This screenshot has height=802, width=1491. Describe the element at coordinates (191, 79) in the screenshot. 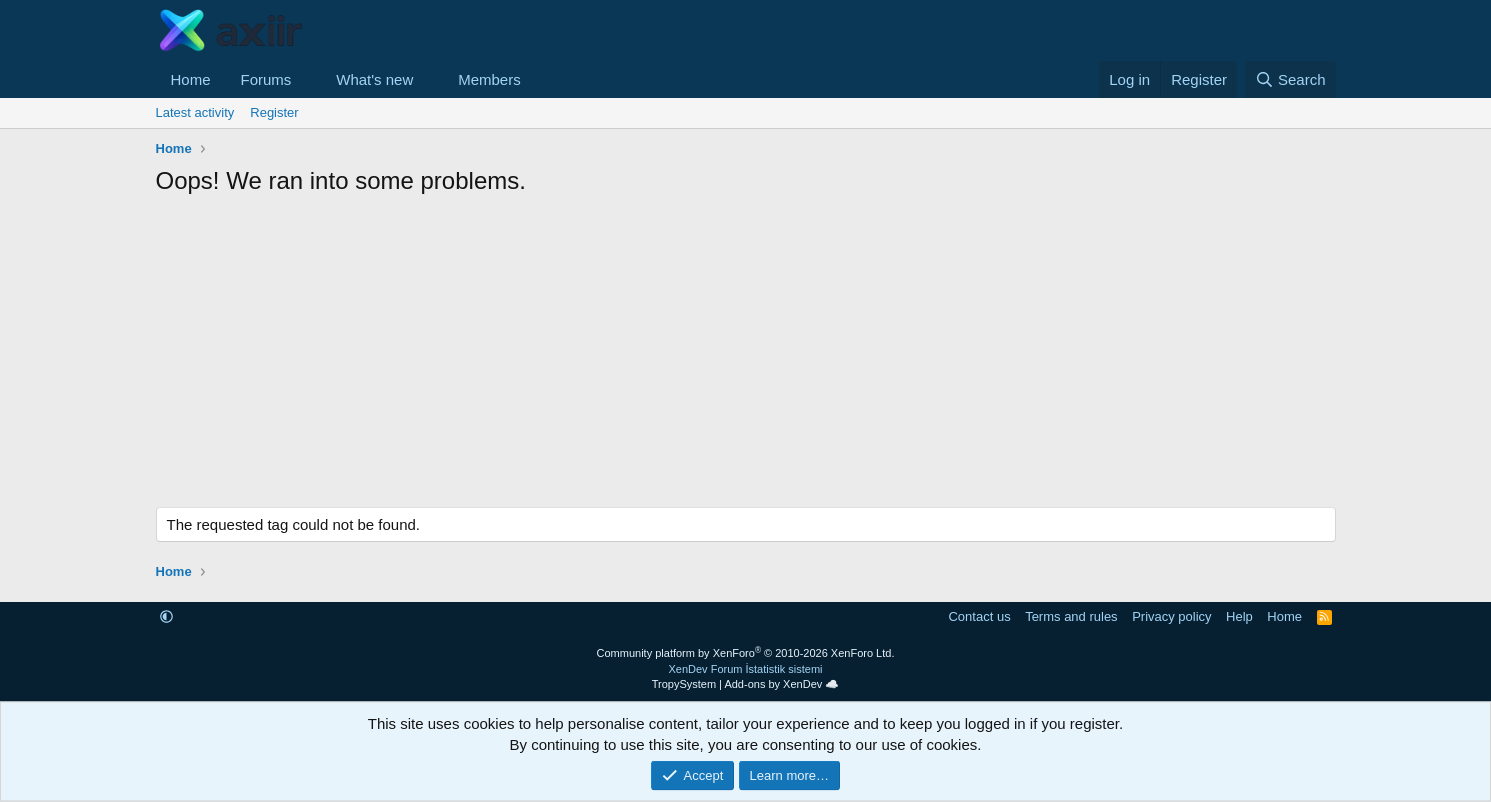

I see `Home` at that location.